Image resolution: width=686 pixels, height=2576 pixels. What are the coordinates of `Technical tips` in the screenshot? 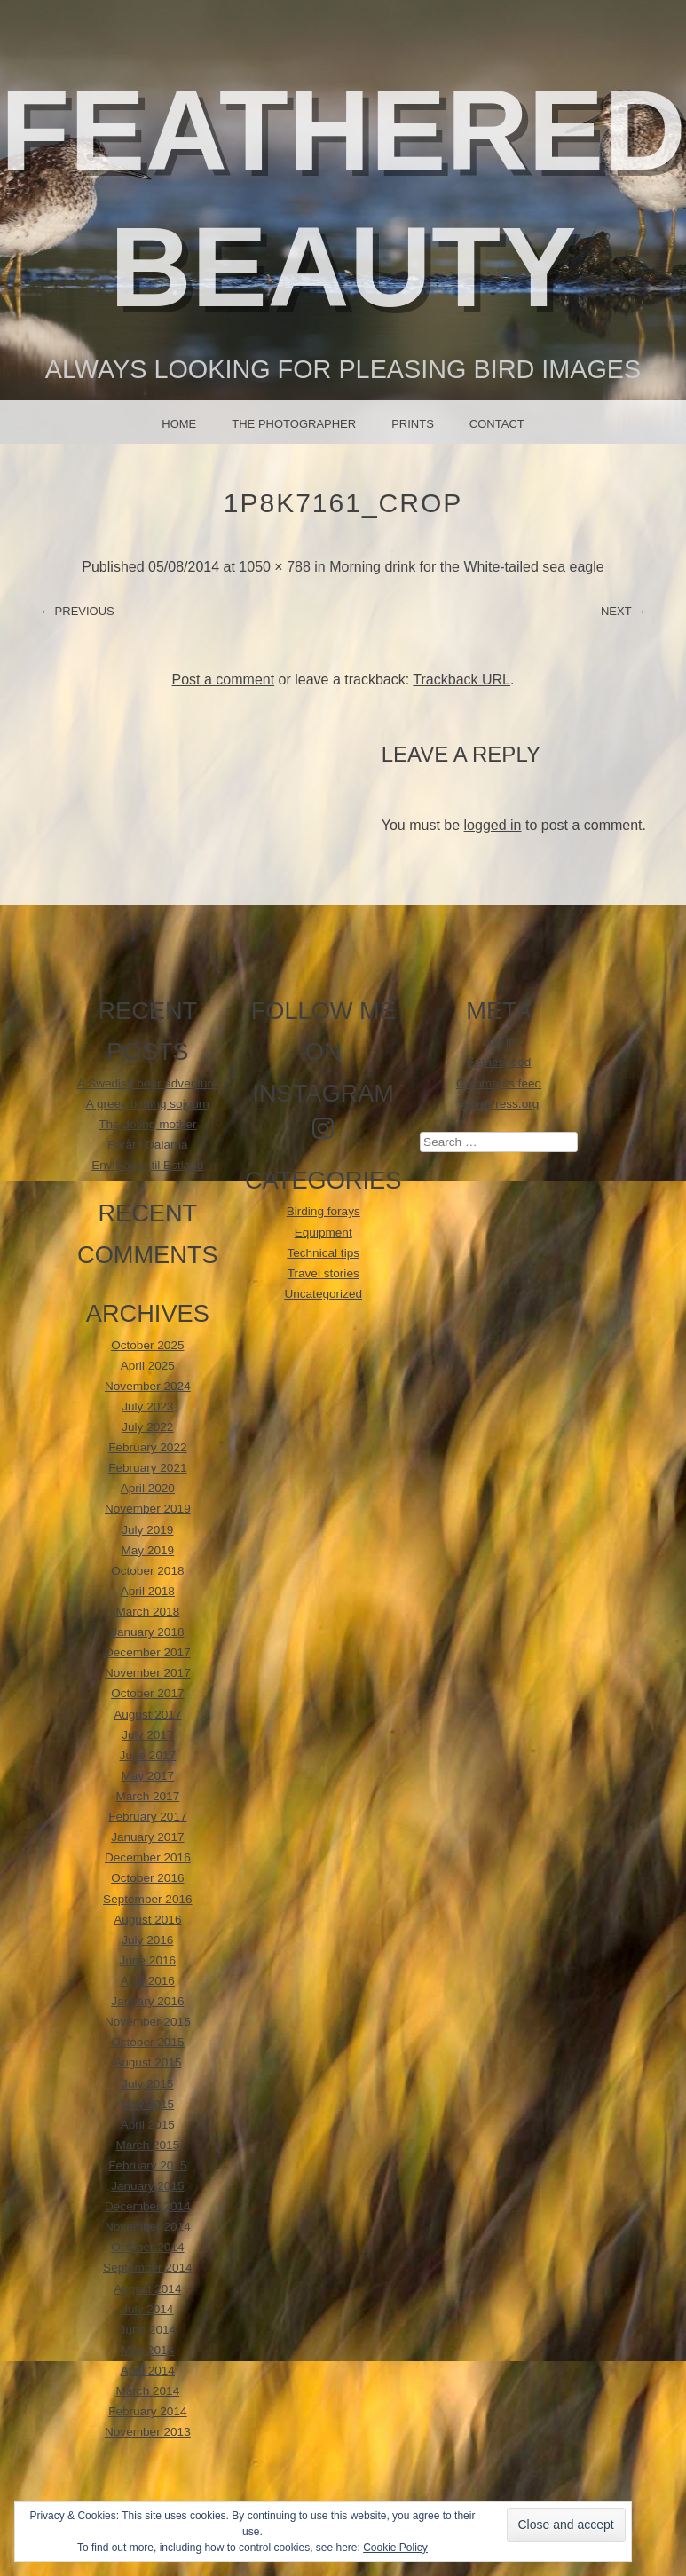 It's located at (323, 1253).